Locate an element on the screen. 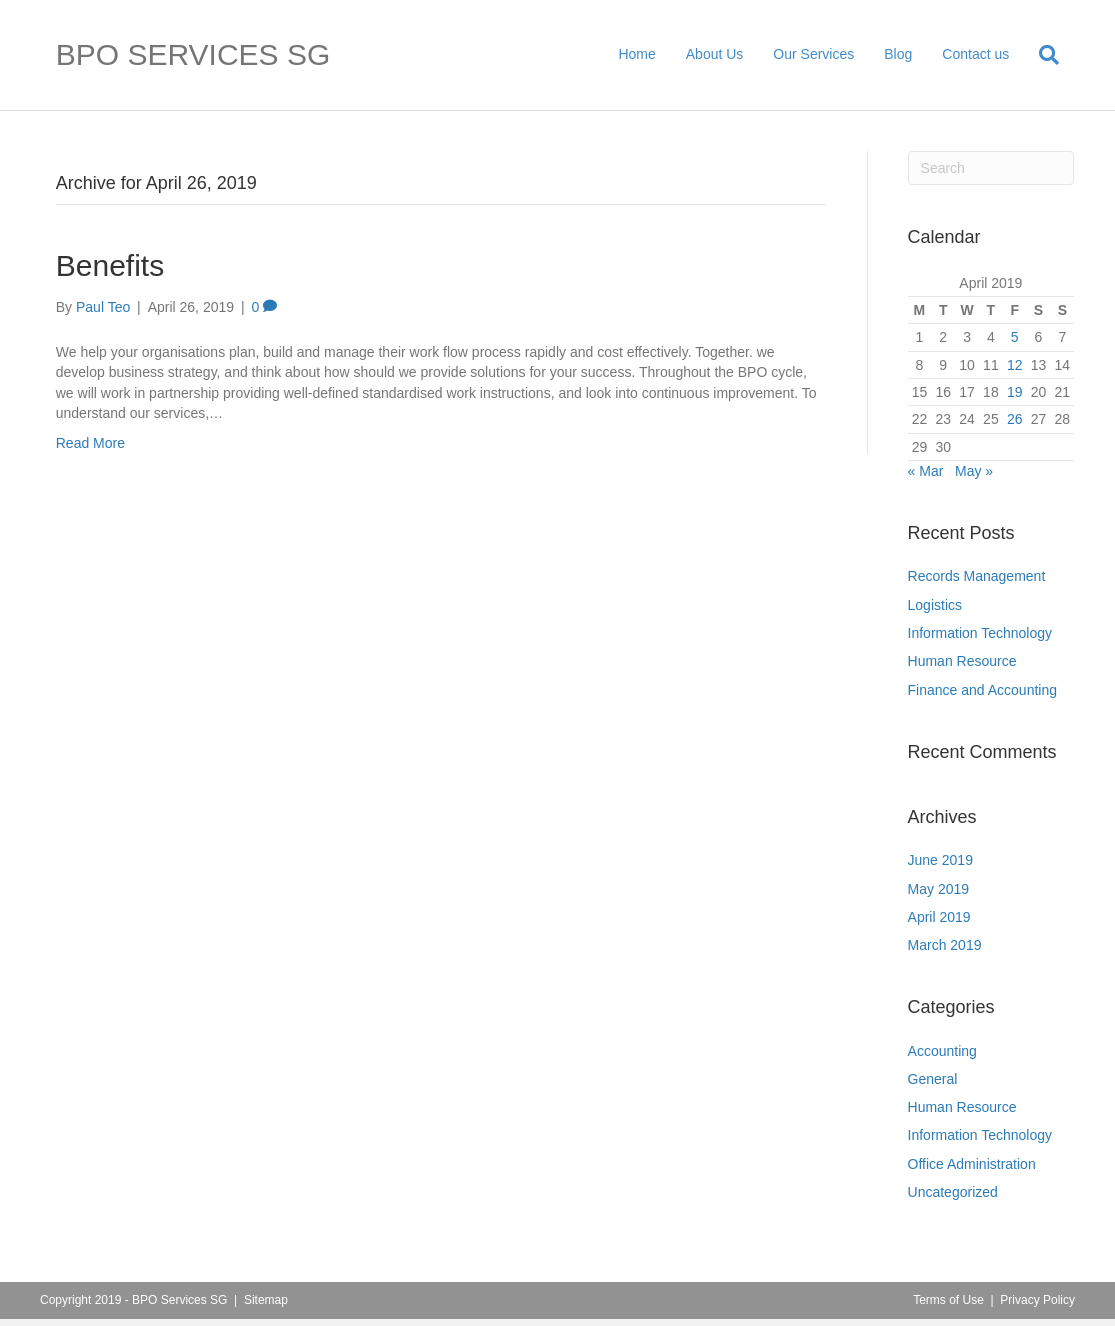 Image resolution: width=1115 pixels, height=1326 pixels. 19 [Posts published on April 19, 2019] is located at coordinates (1015, 392).